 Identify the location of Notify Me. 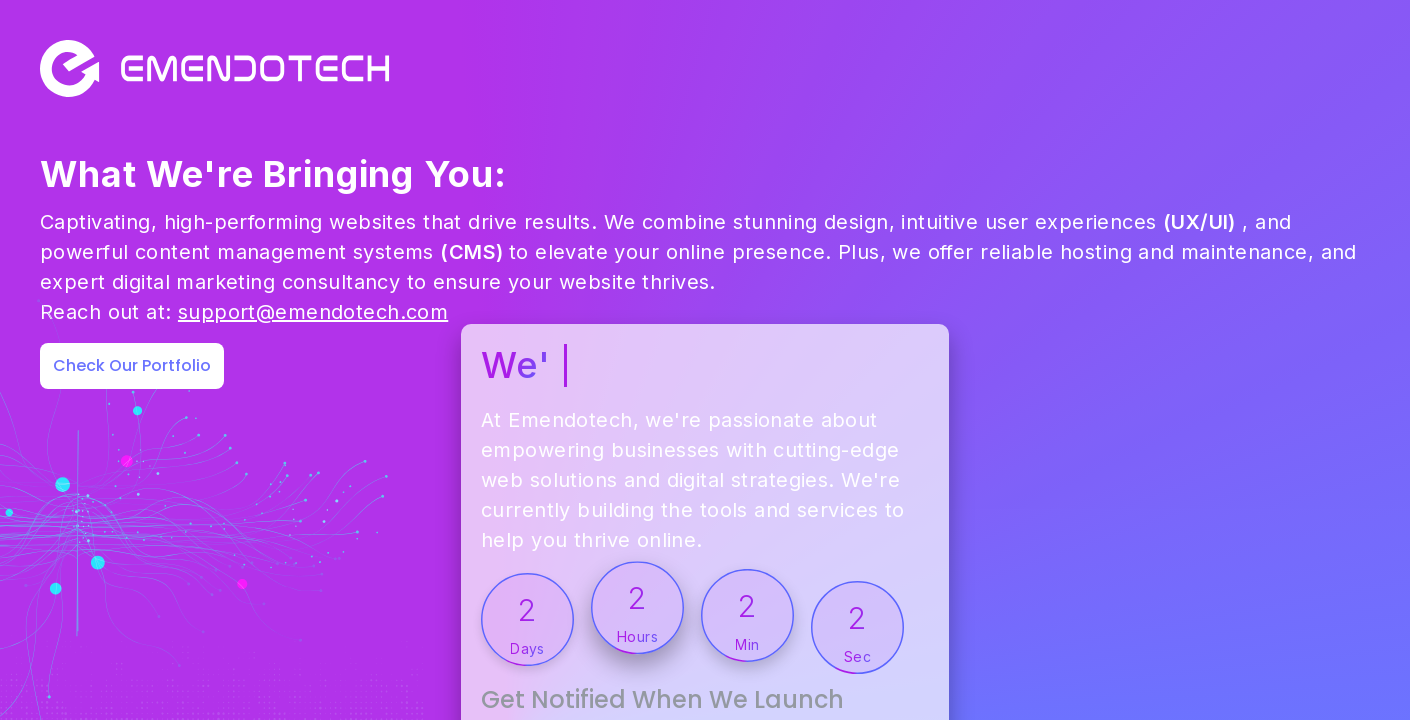
(1224, 614).